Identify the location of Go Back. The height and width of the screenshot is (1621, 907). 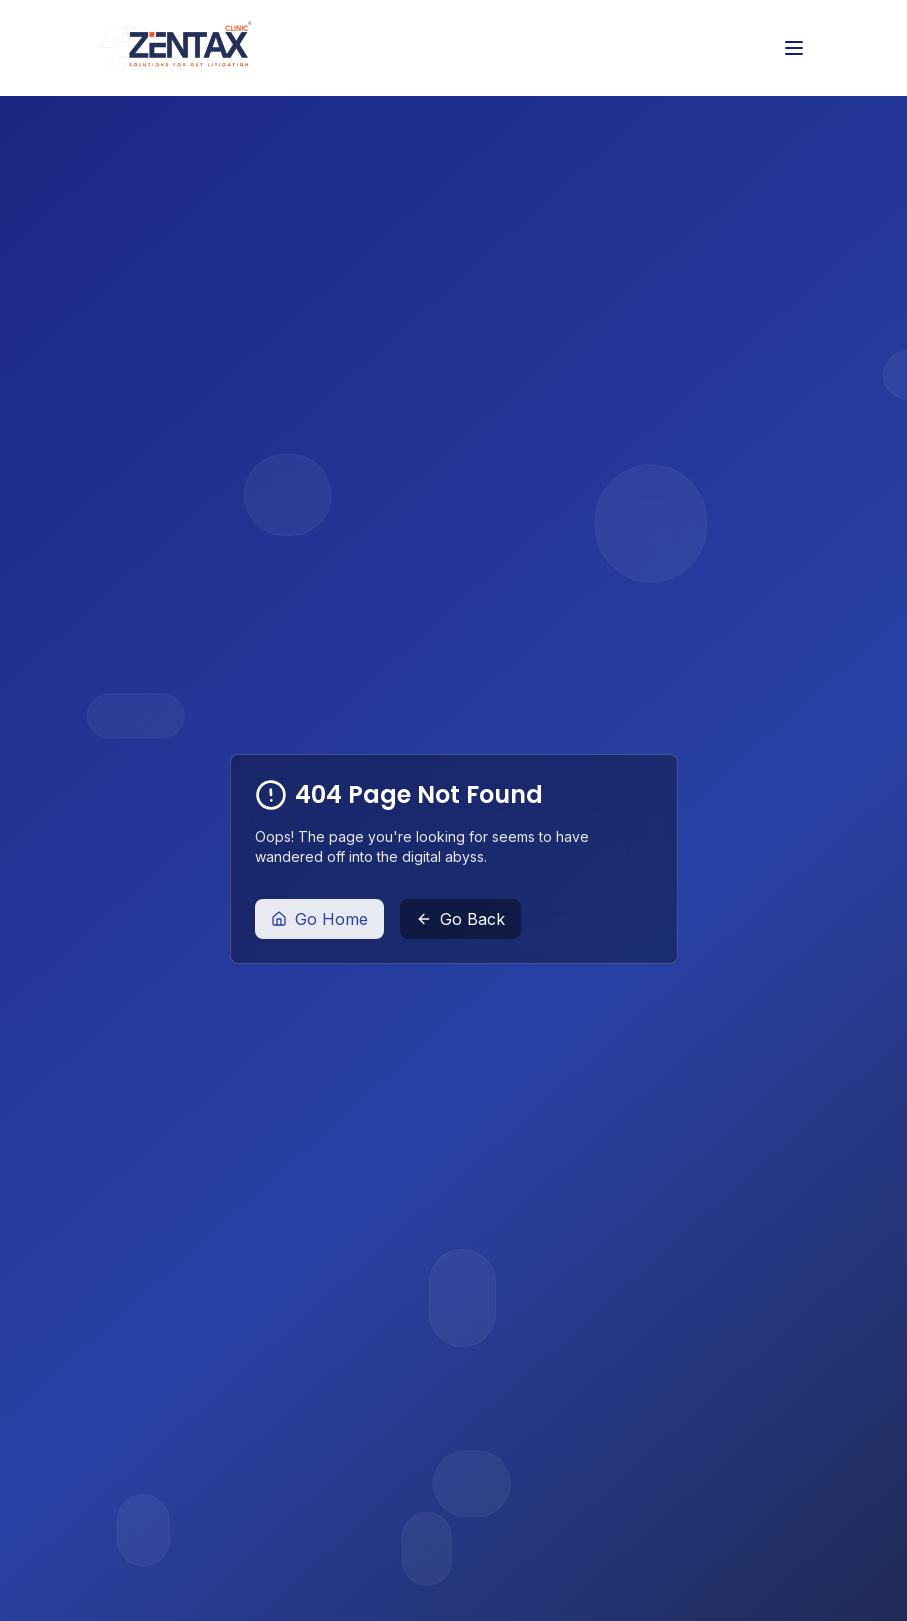
(460, 919).